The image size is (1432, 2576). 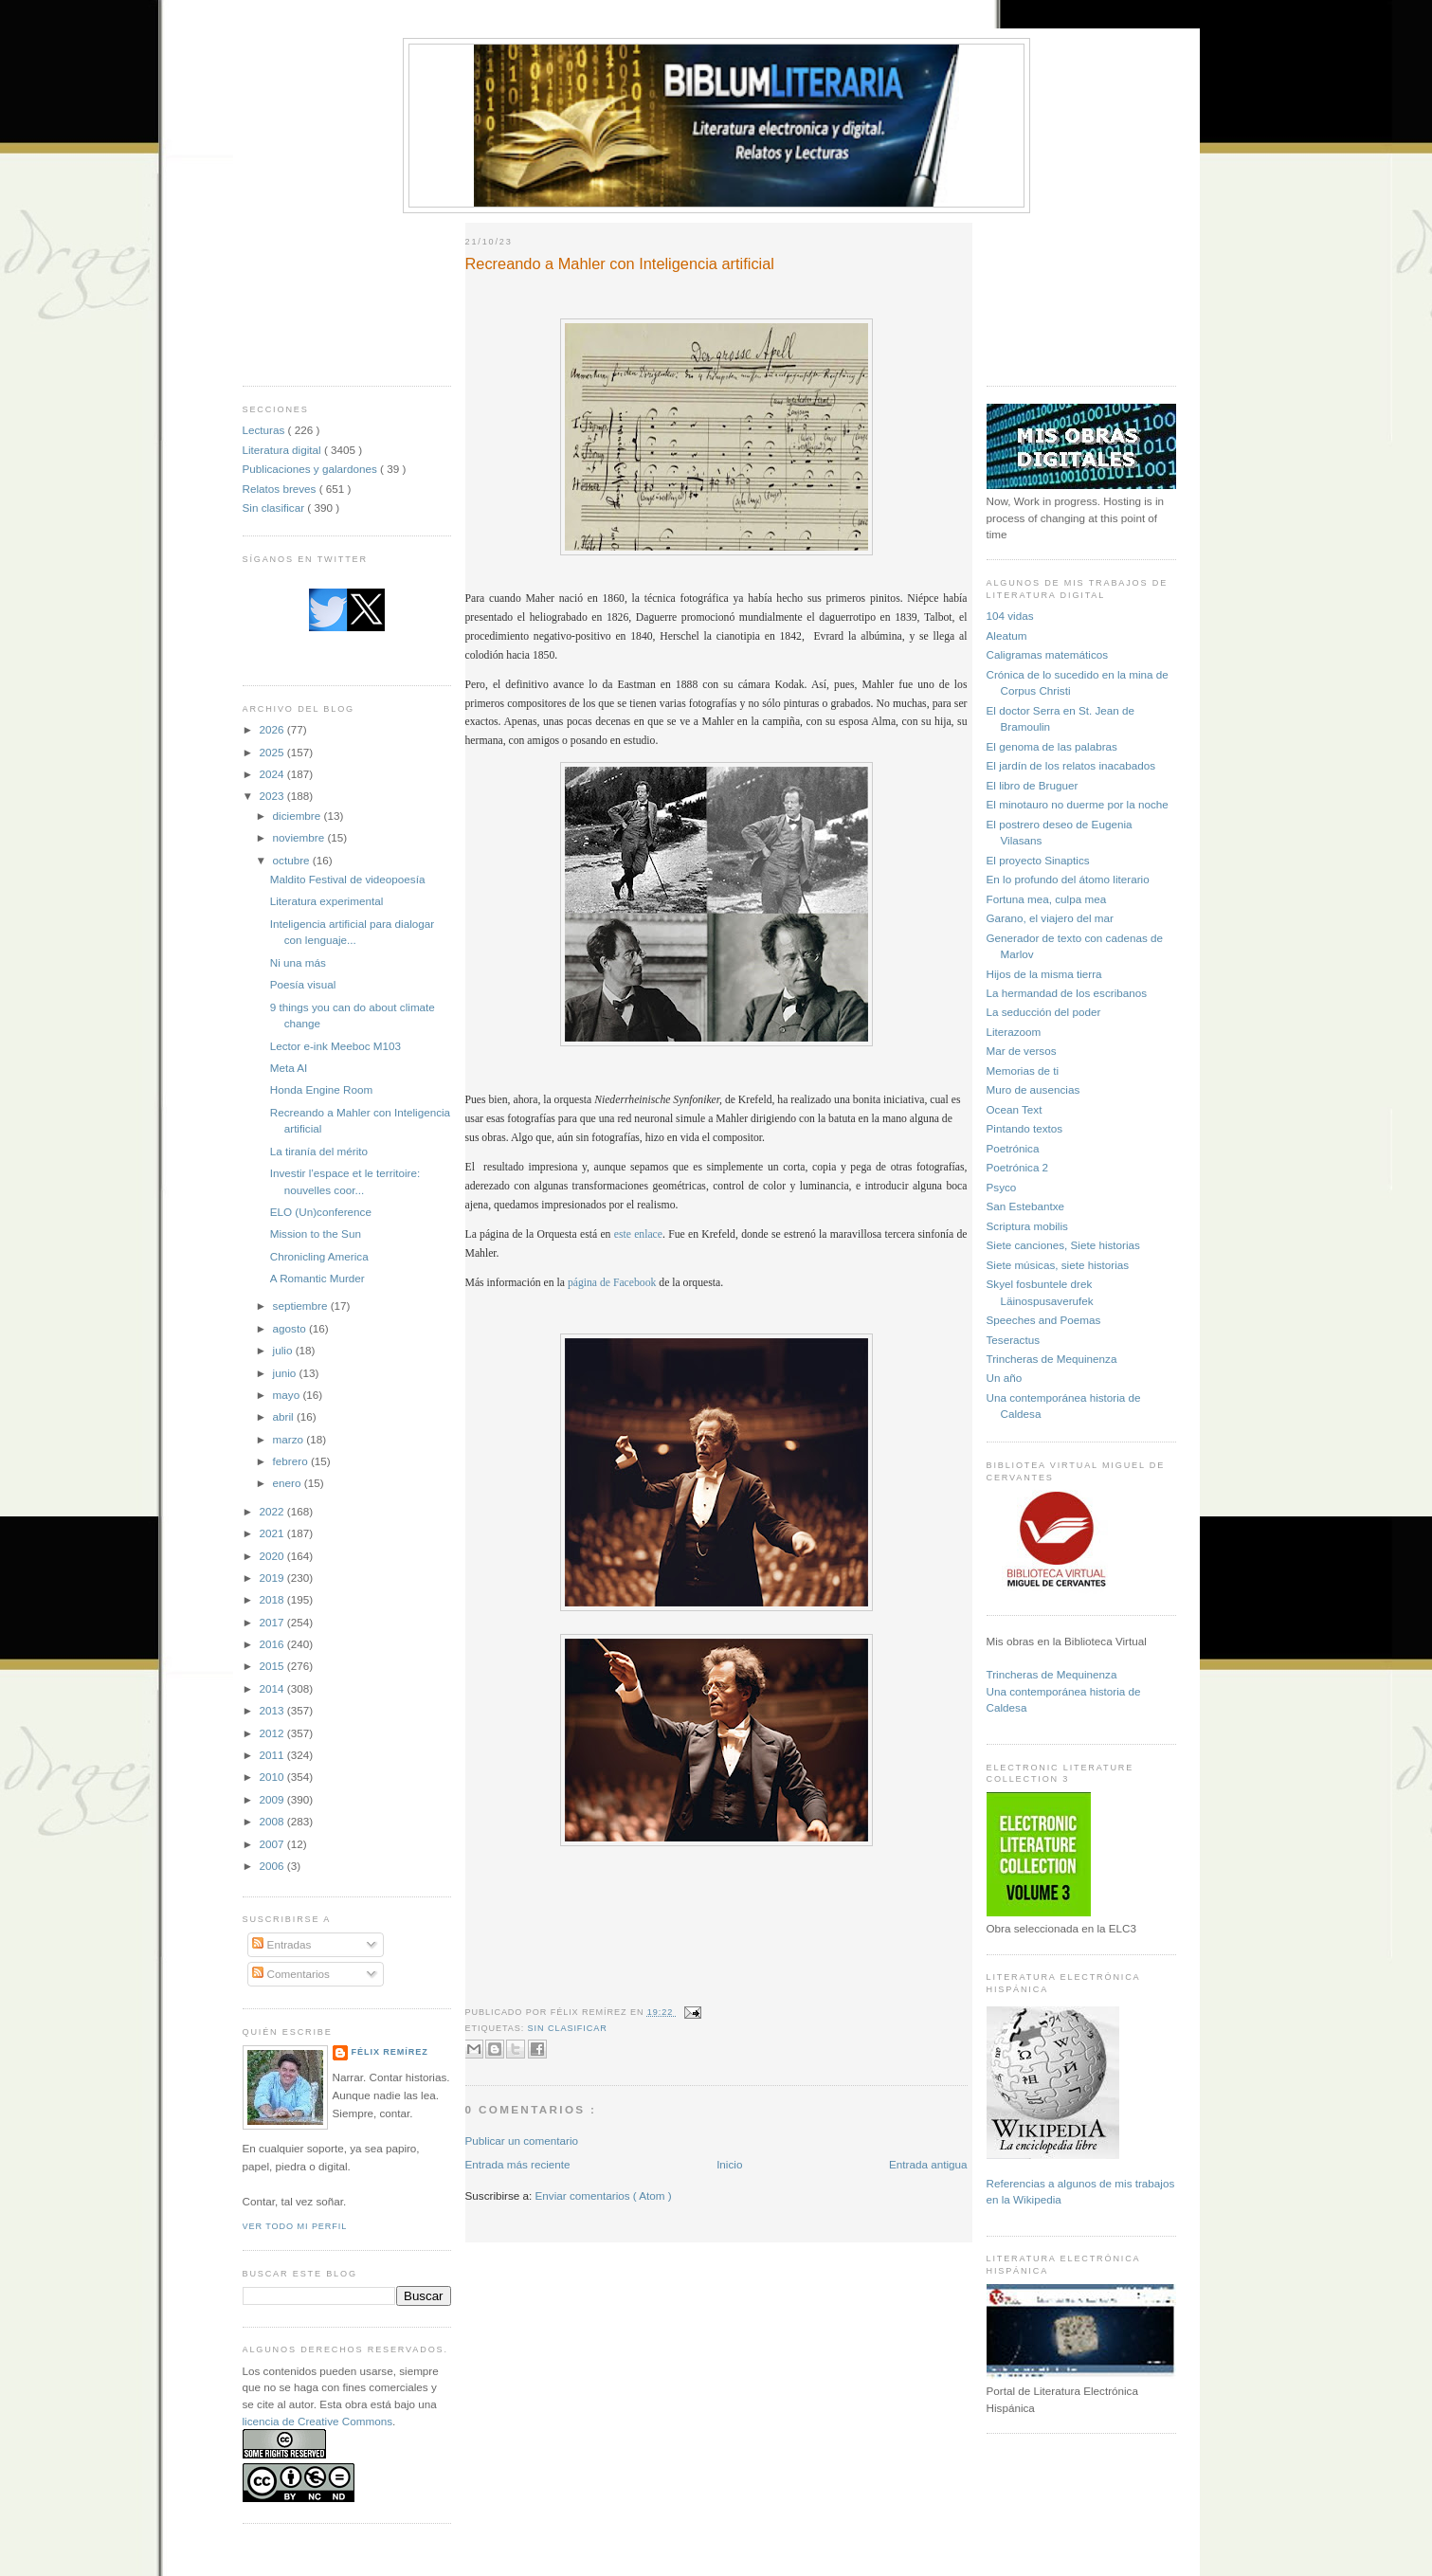 What do you see at coordinates (1026, 1206) in the screenshot?
I see `San Estebantxe` at bounding box center [1026, 1206].